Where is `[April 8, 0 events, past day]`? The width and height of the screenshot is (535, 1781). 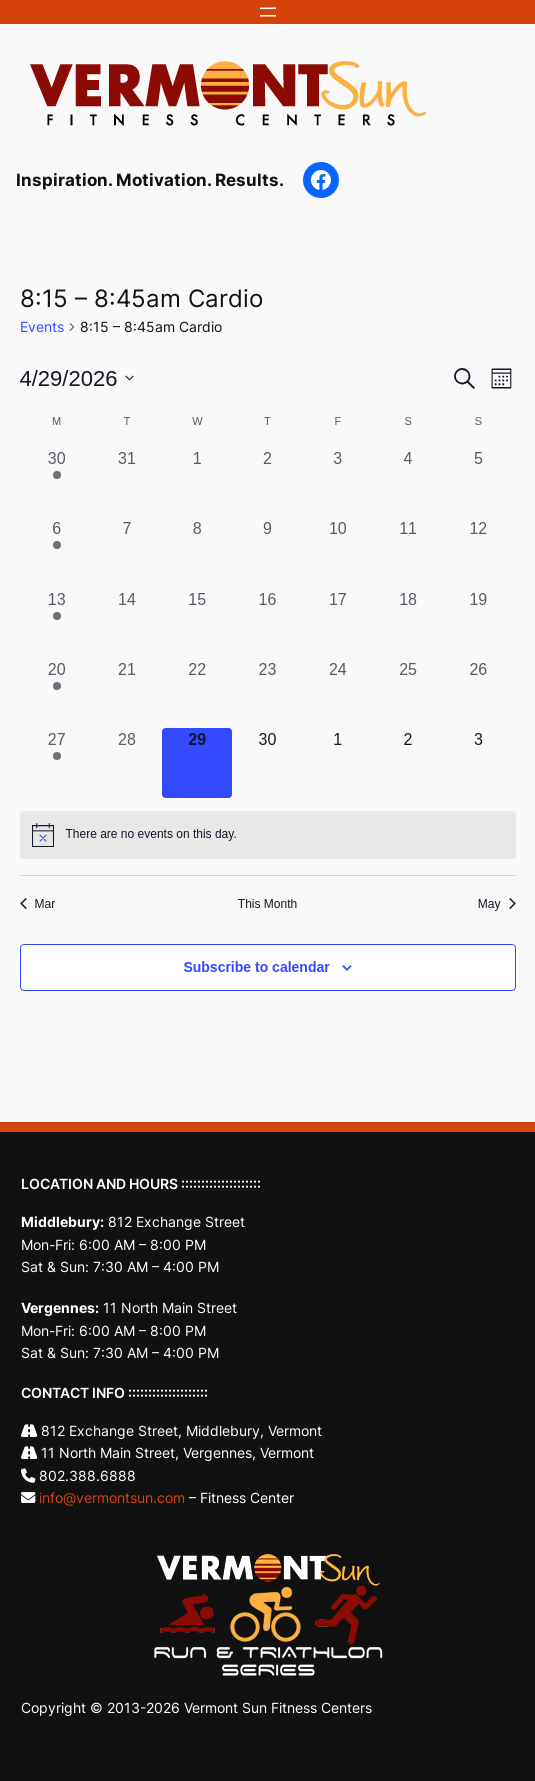
[April 8, 0 events, past day] is located at coordinates (197, 552).